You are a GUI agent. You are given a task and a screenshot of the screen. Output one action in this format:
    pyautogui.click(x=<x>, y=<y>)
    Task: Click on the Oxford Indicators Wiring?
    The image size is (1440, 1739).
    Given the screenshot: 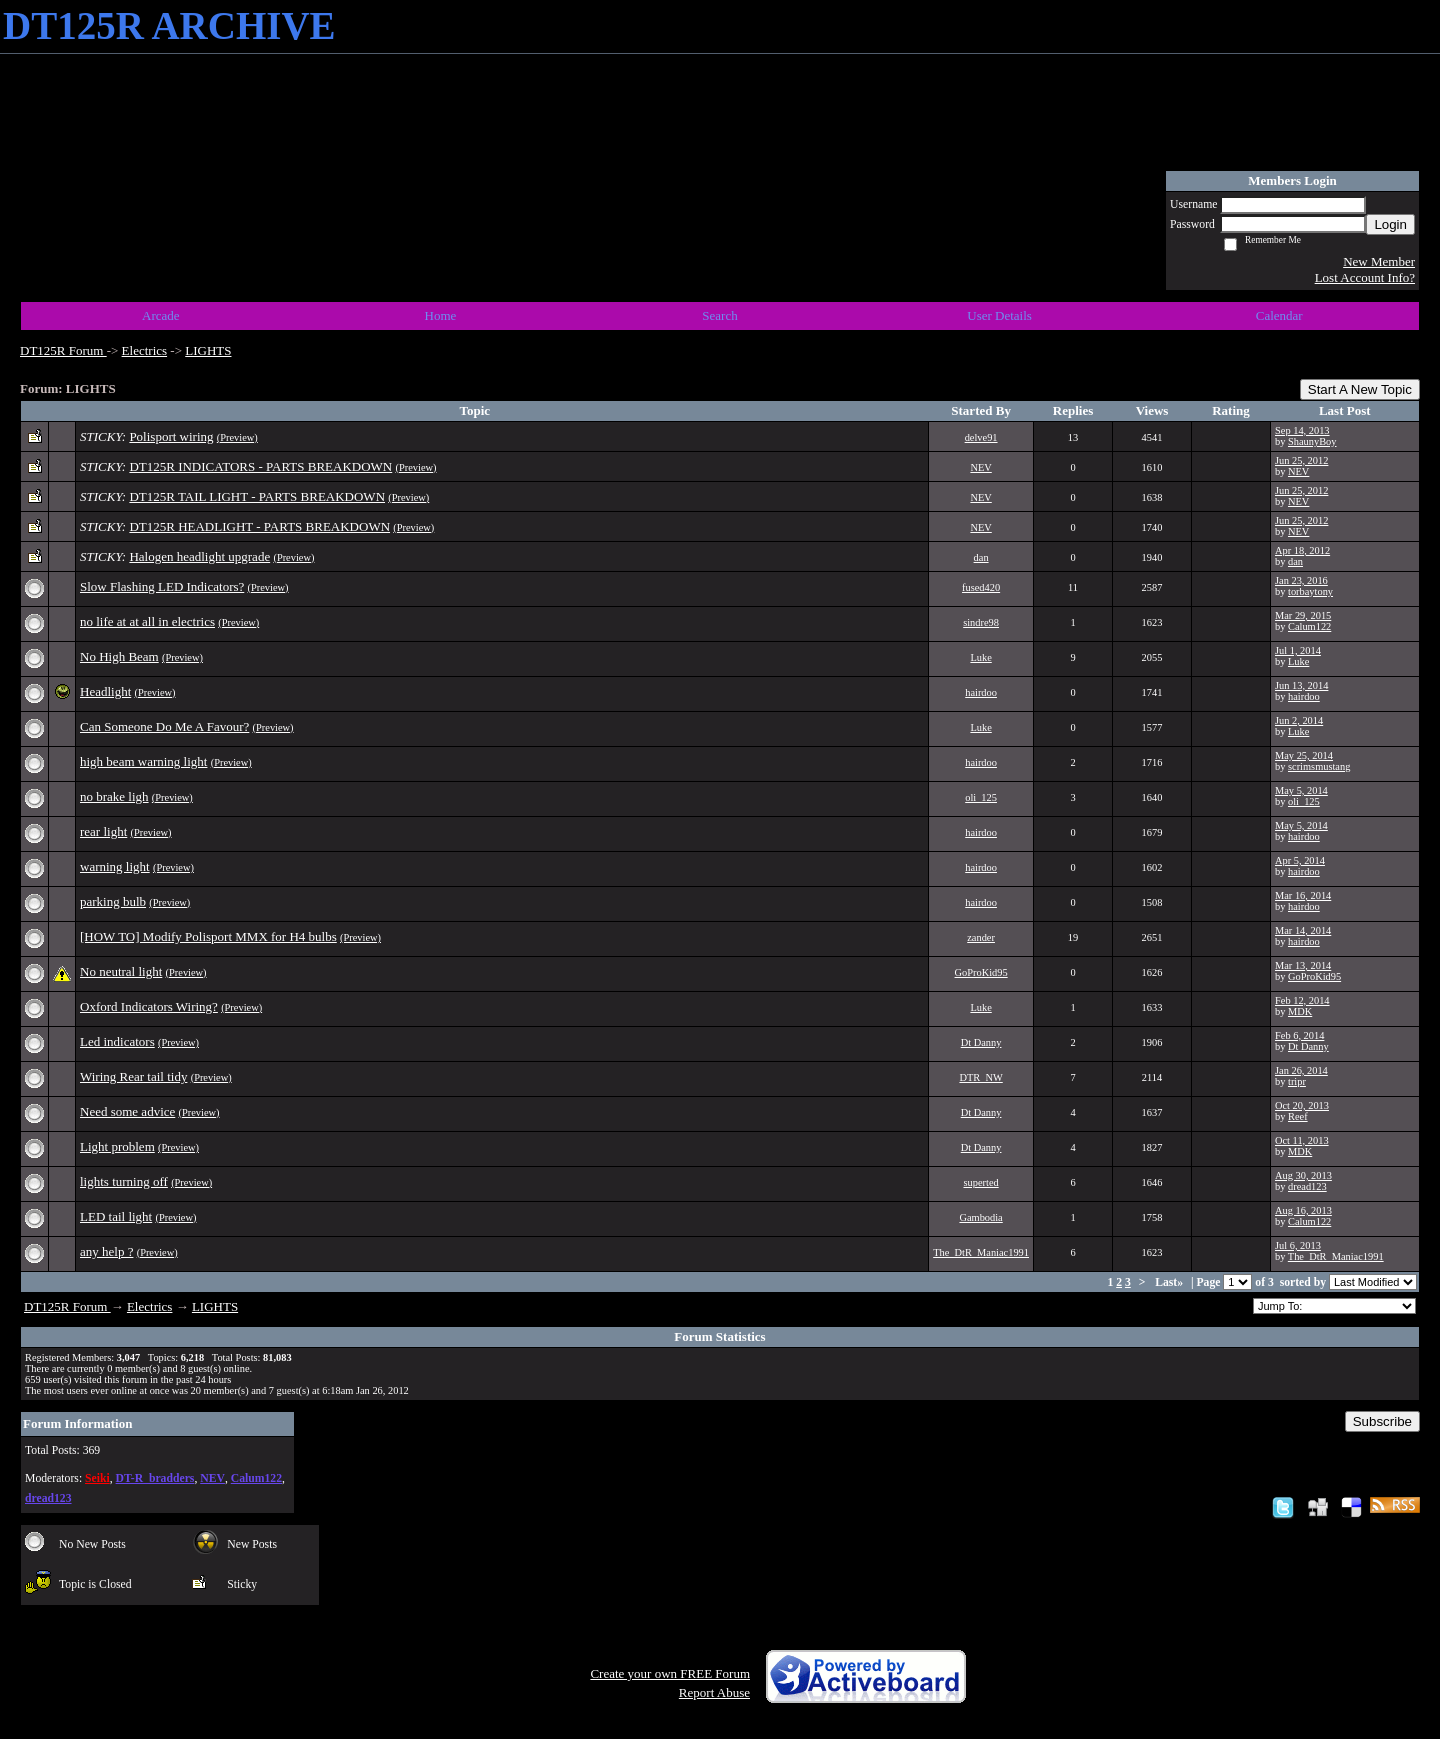 What is the action you would take?
    pyautogui.click(x=149, y=1006)
    